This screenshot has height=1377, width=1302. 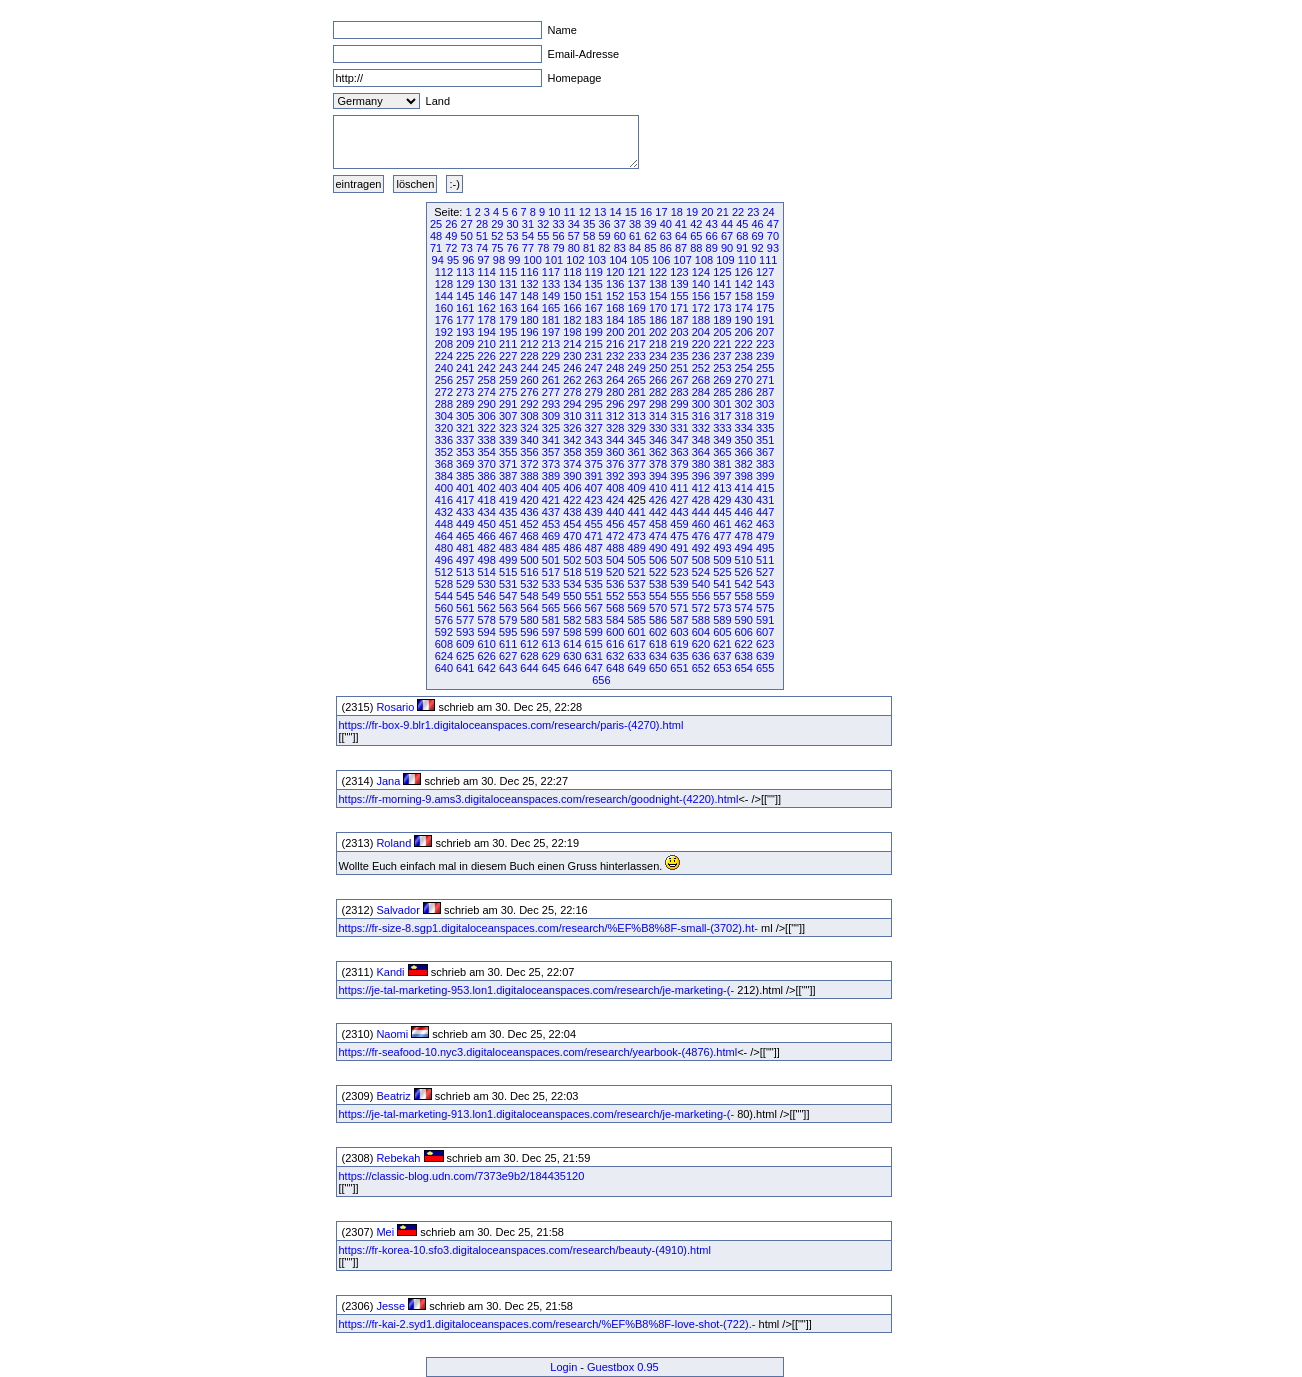 I want to click on 126, so click(x=744, y=272).